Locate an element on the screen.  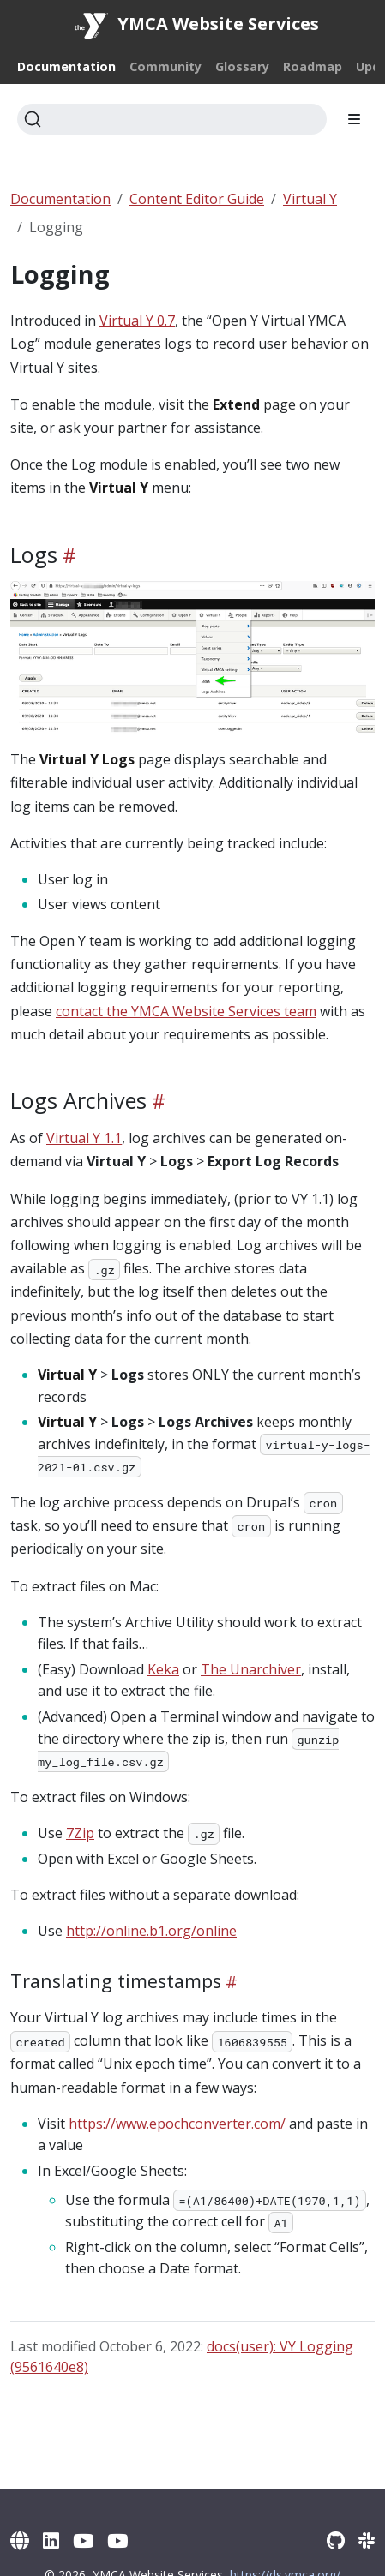
Virtual Y 1.1 is located at coordinates (84, 1138).